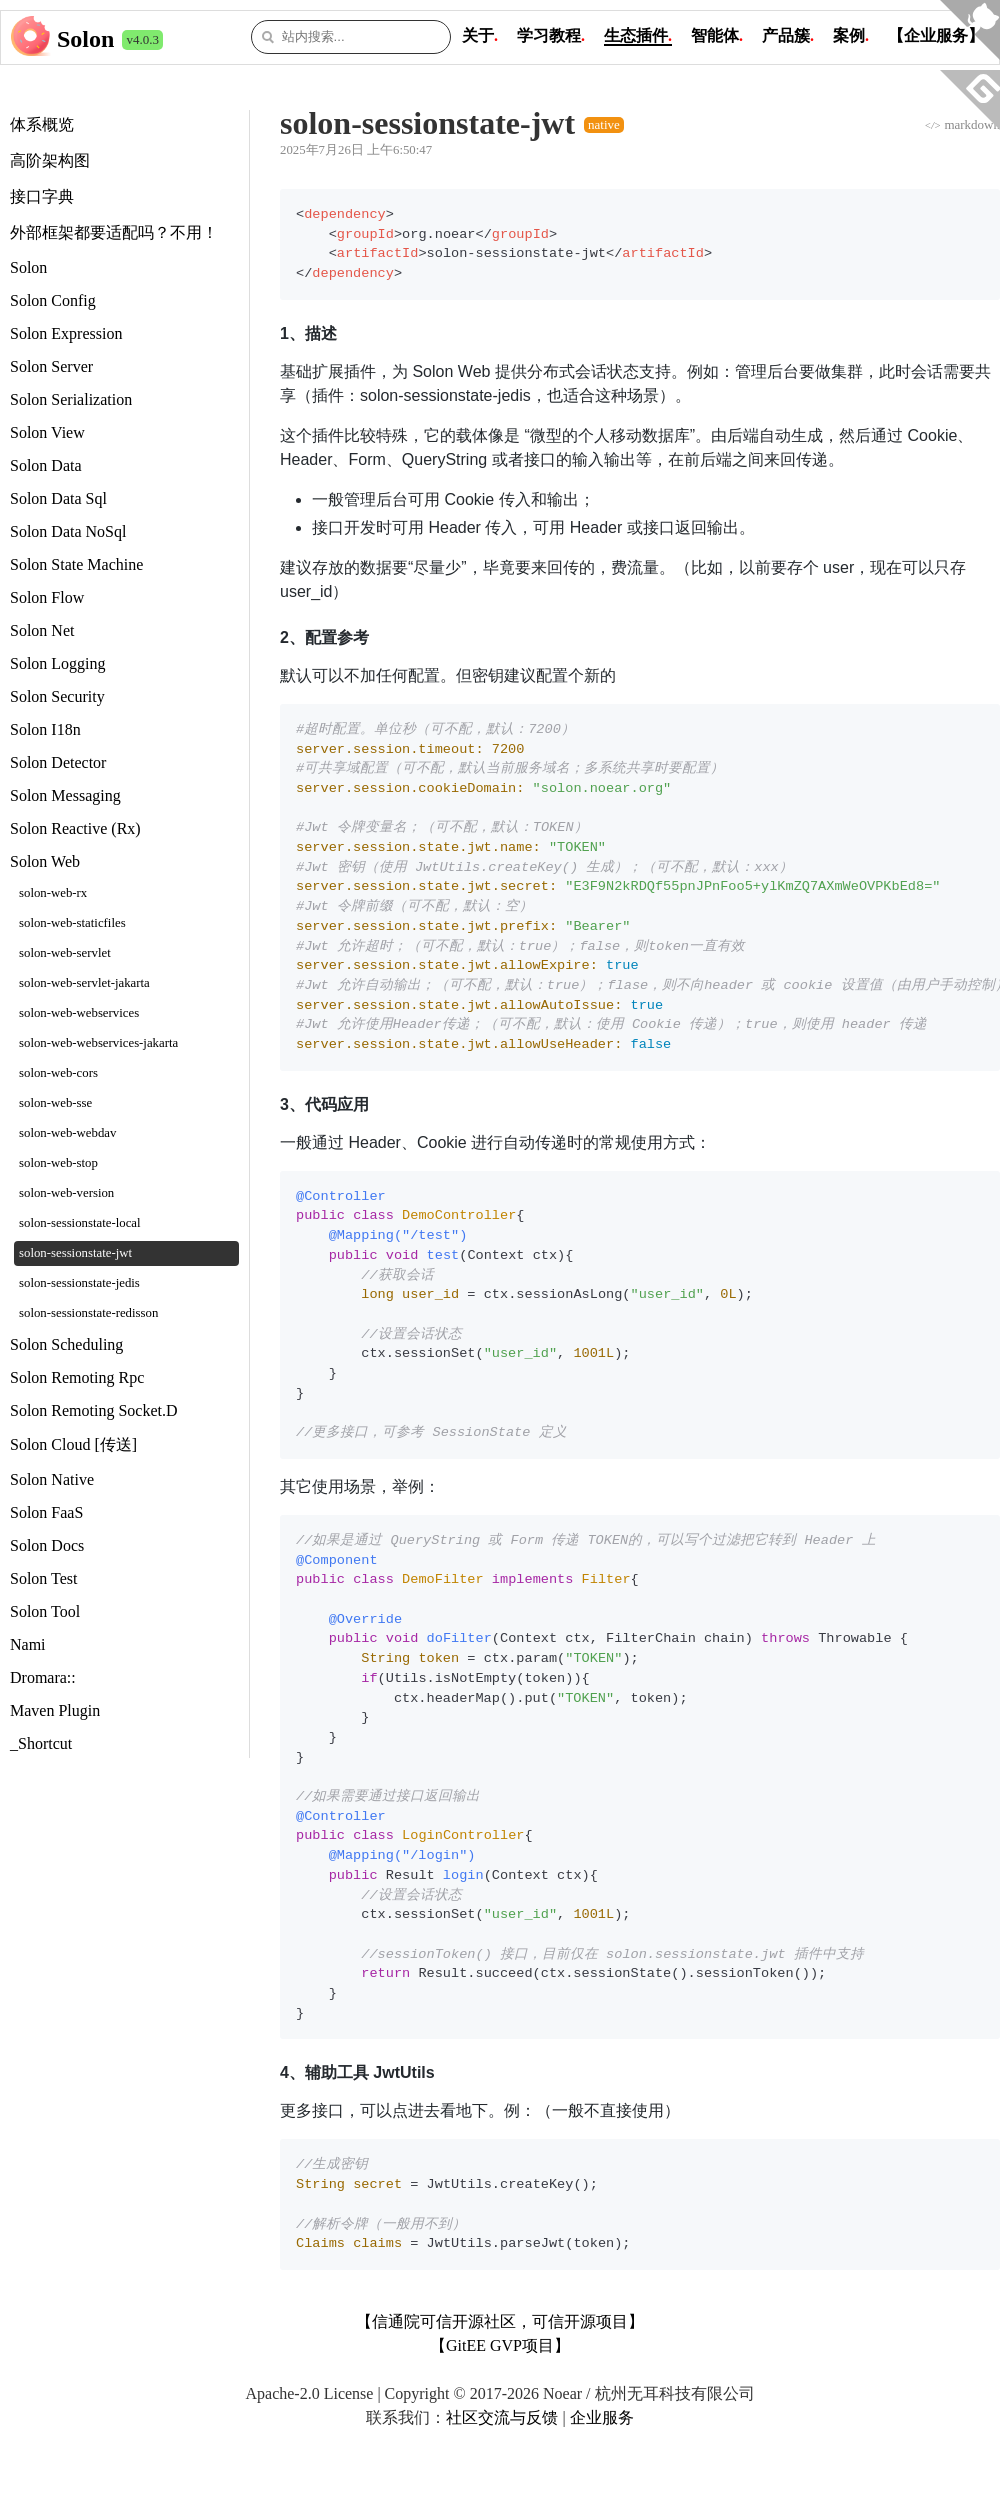  I want to click on Solon I18n, so click(45, 729).